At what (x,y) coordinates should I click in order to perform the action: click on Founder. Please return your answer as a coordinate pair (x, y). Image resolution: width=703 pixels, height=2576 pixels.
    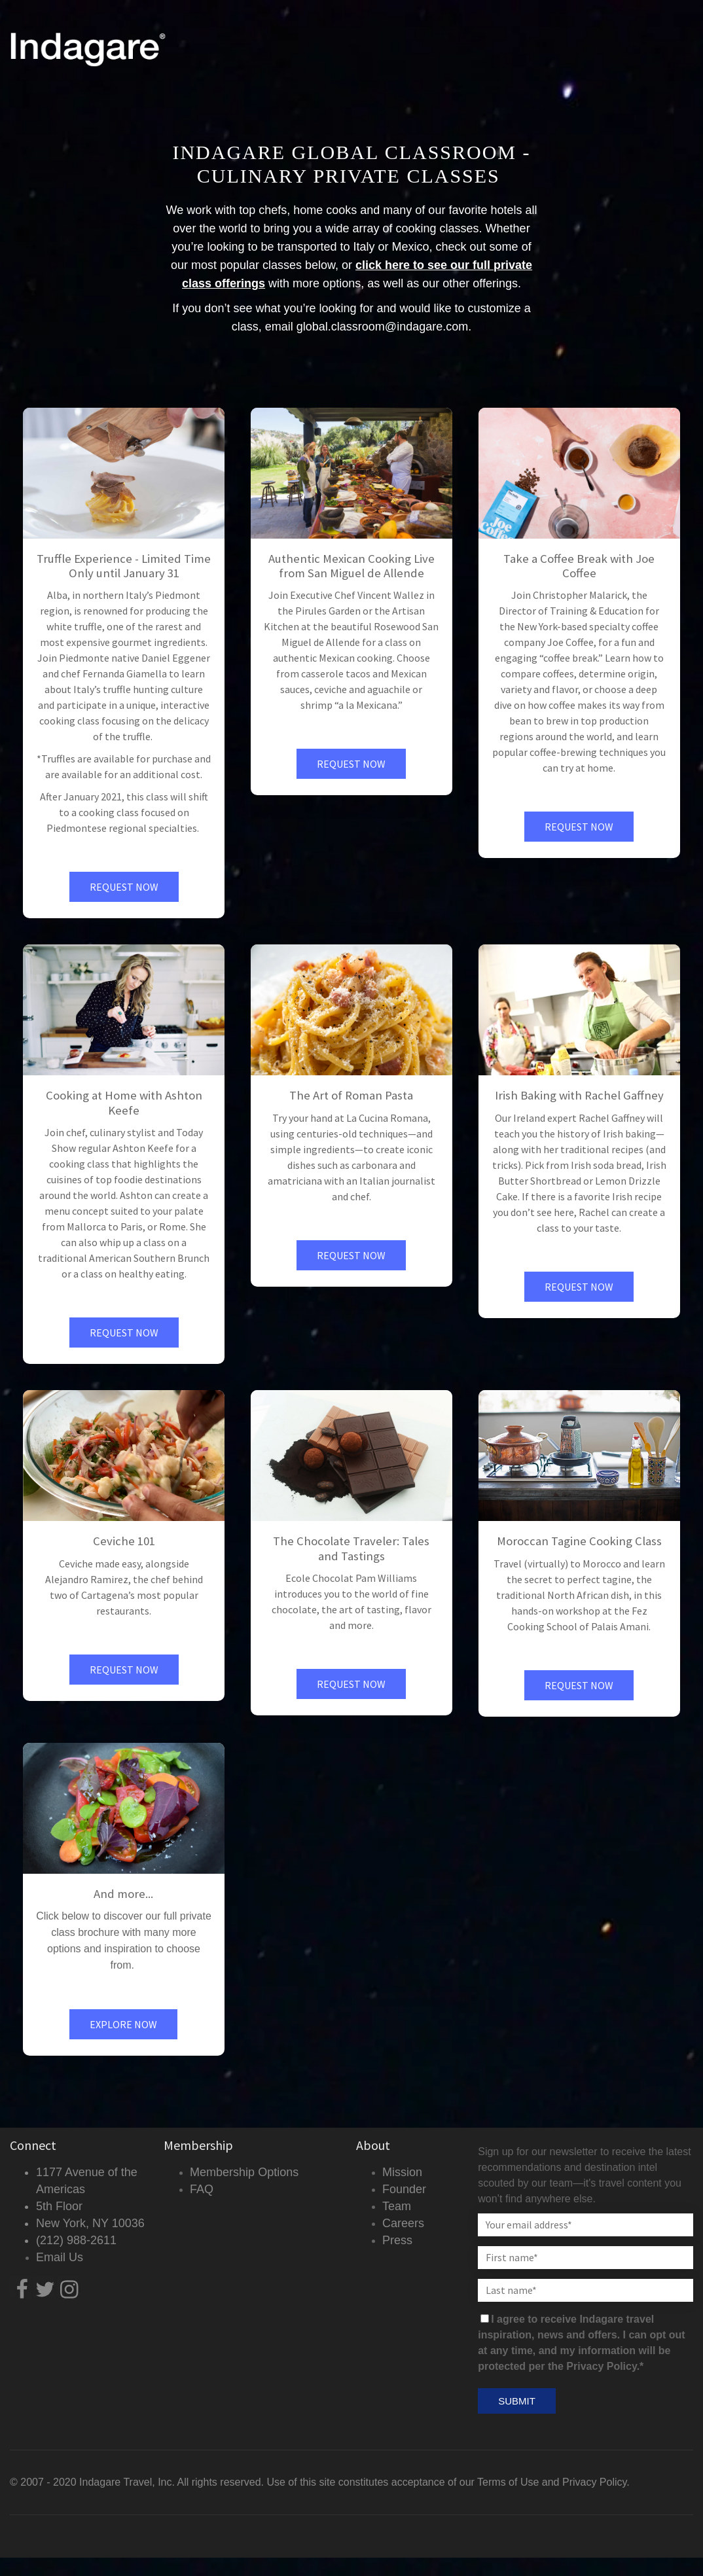
    Looking at the image, I should click on (404, 2189).